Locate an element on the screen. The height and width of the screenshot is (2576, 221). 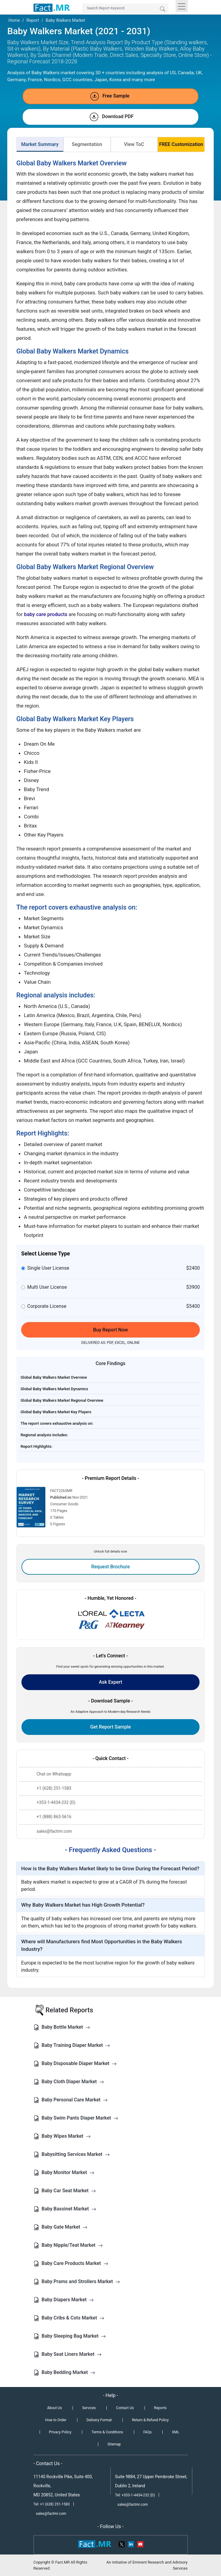
How to Order is located at coordinates (55, 2420).